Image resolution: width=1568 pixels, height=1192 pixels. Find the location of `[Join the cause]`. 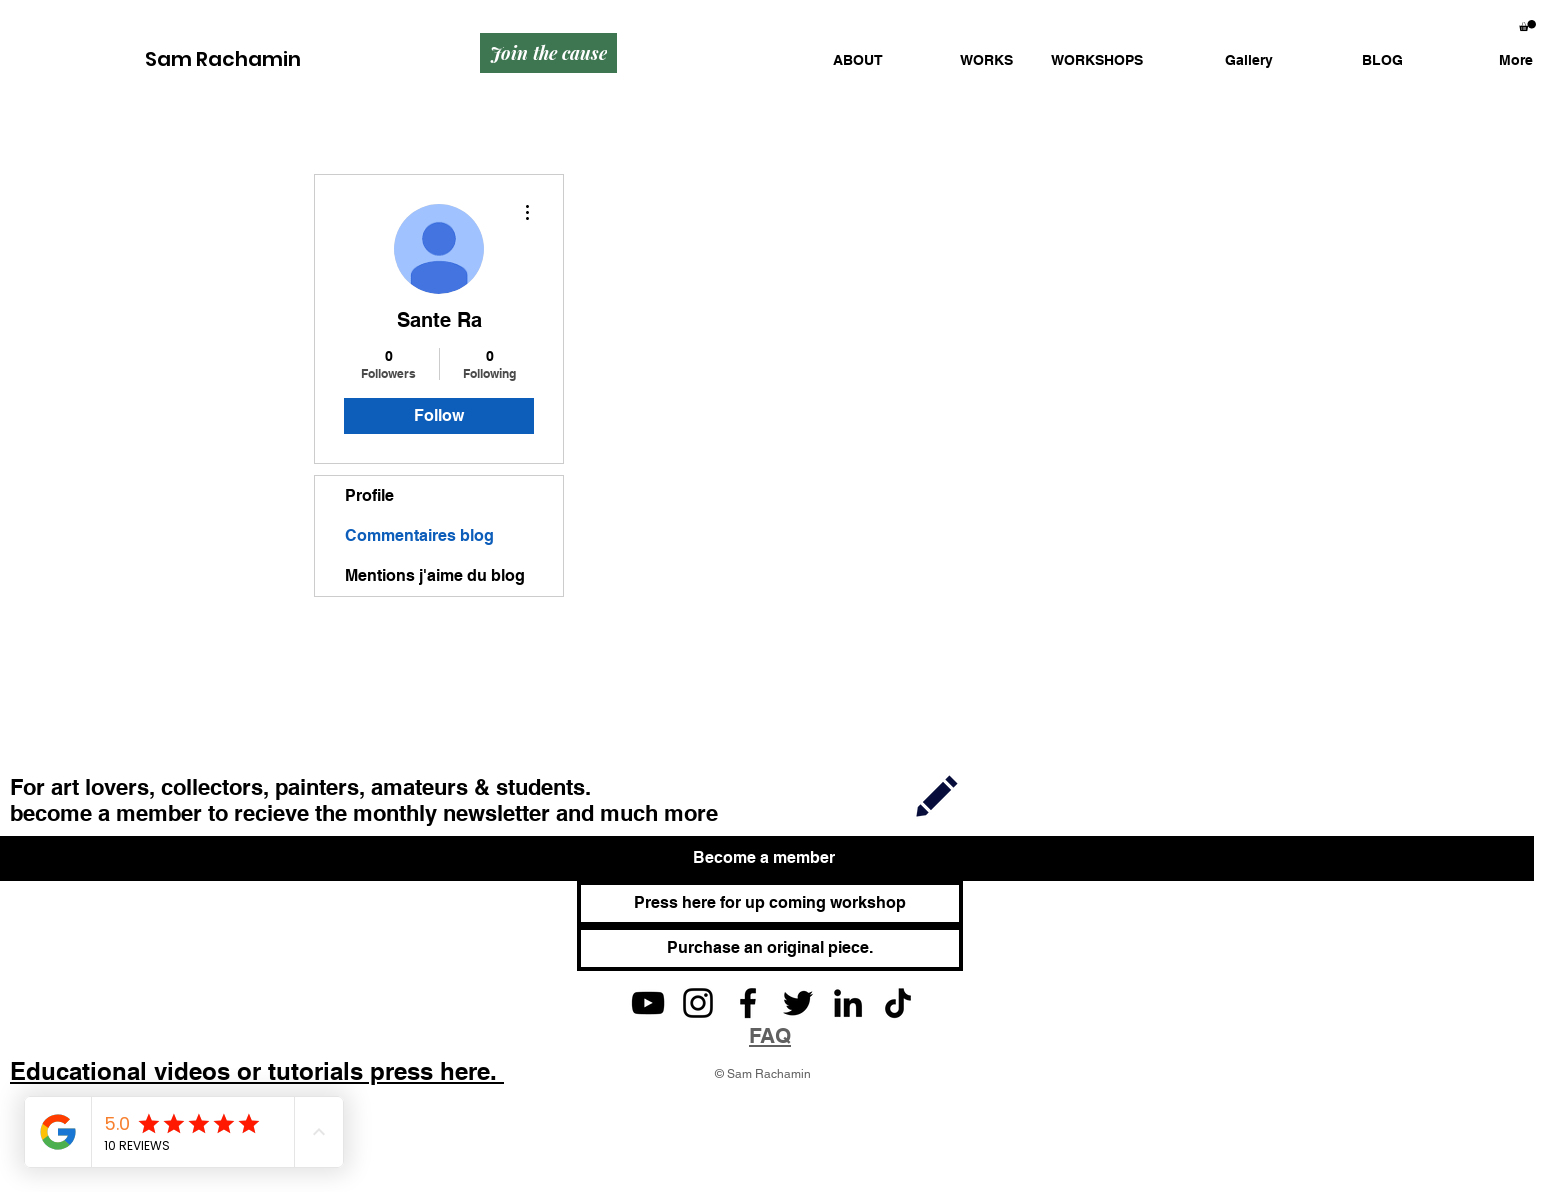

[Join the cause] is located at coordinates (548, 53).